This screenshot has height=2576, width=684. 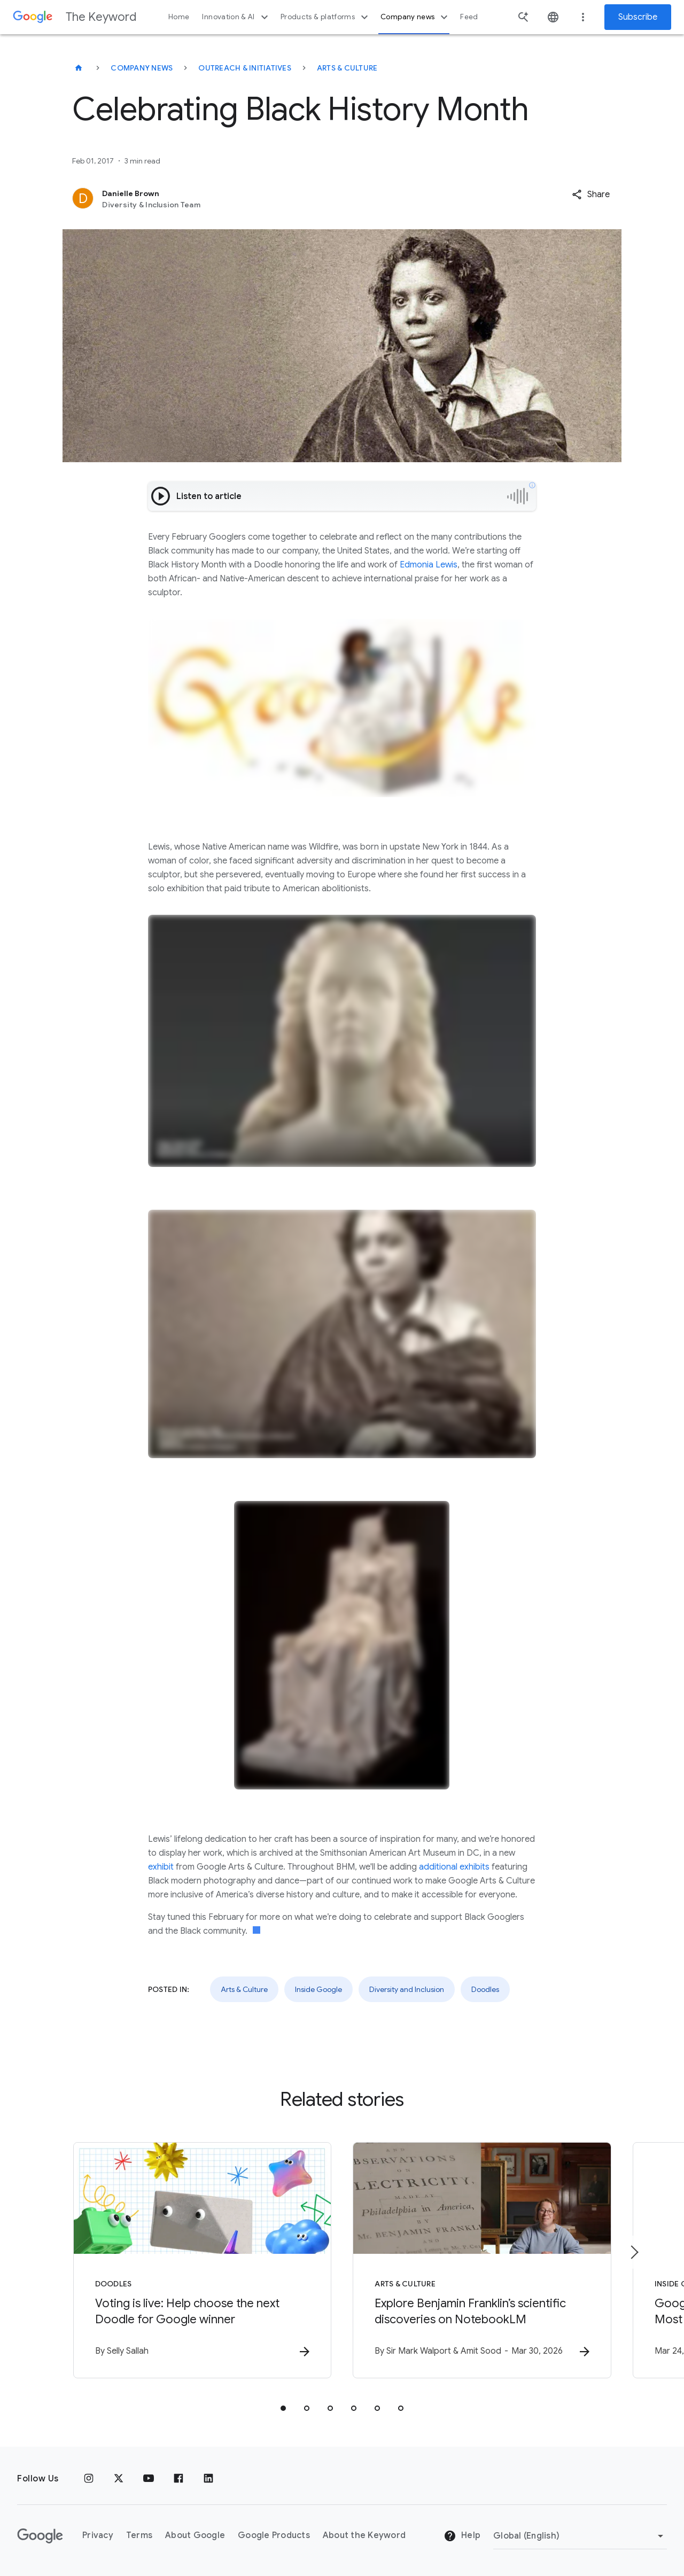 What do you see at coordinates (364, 2535) in the screenshot?
I see `About the Keyword` at bounding box center [364, 2535].